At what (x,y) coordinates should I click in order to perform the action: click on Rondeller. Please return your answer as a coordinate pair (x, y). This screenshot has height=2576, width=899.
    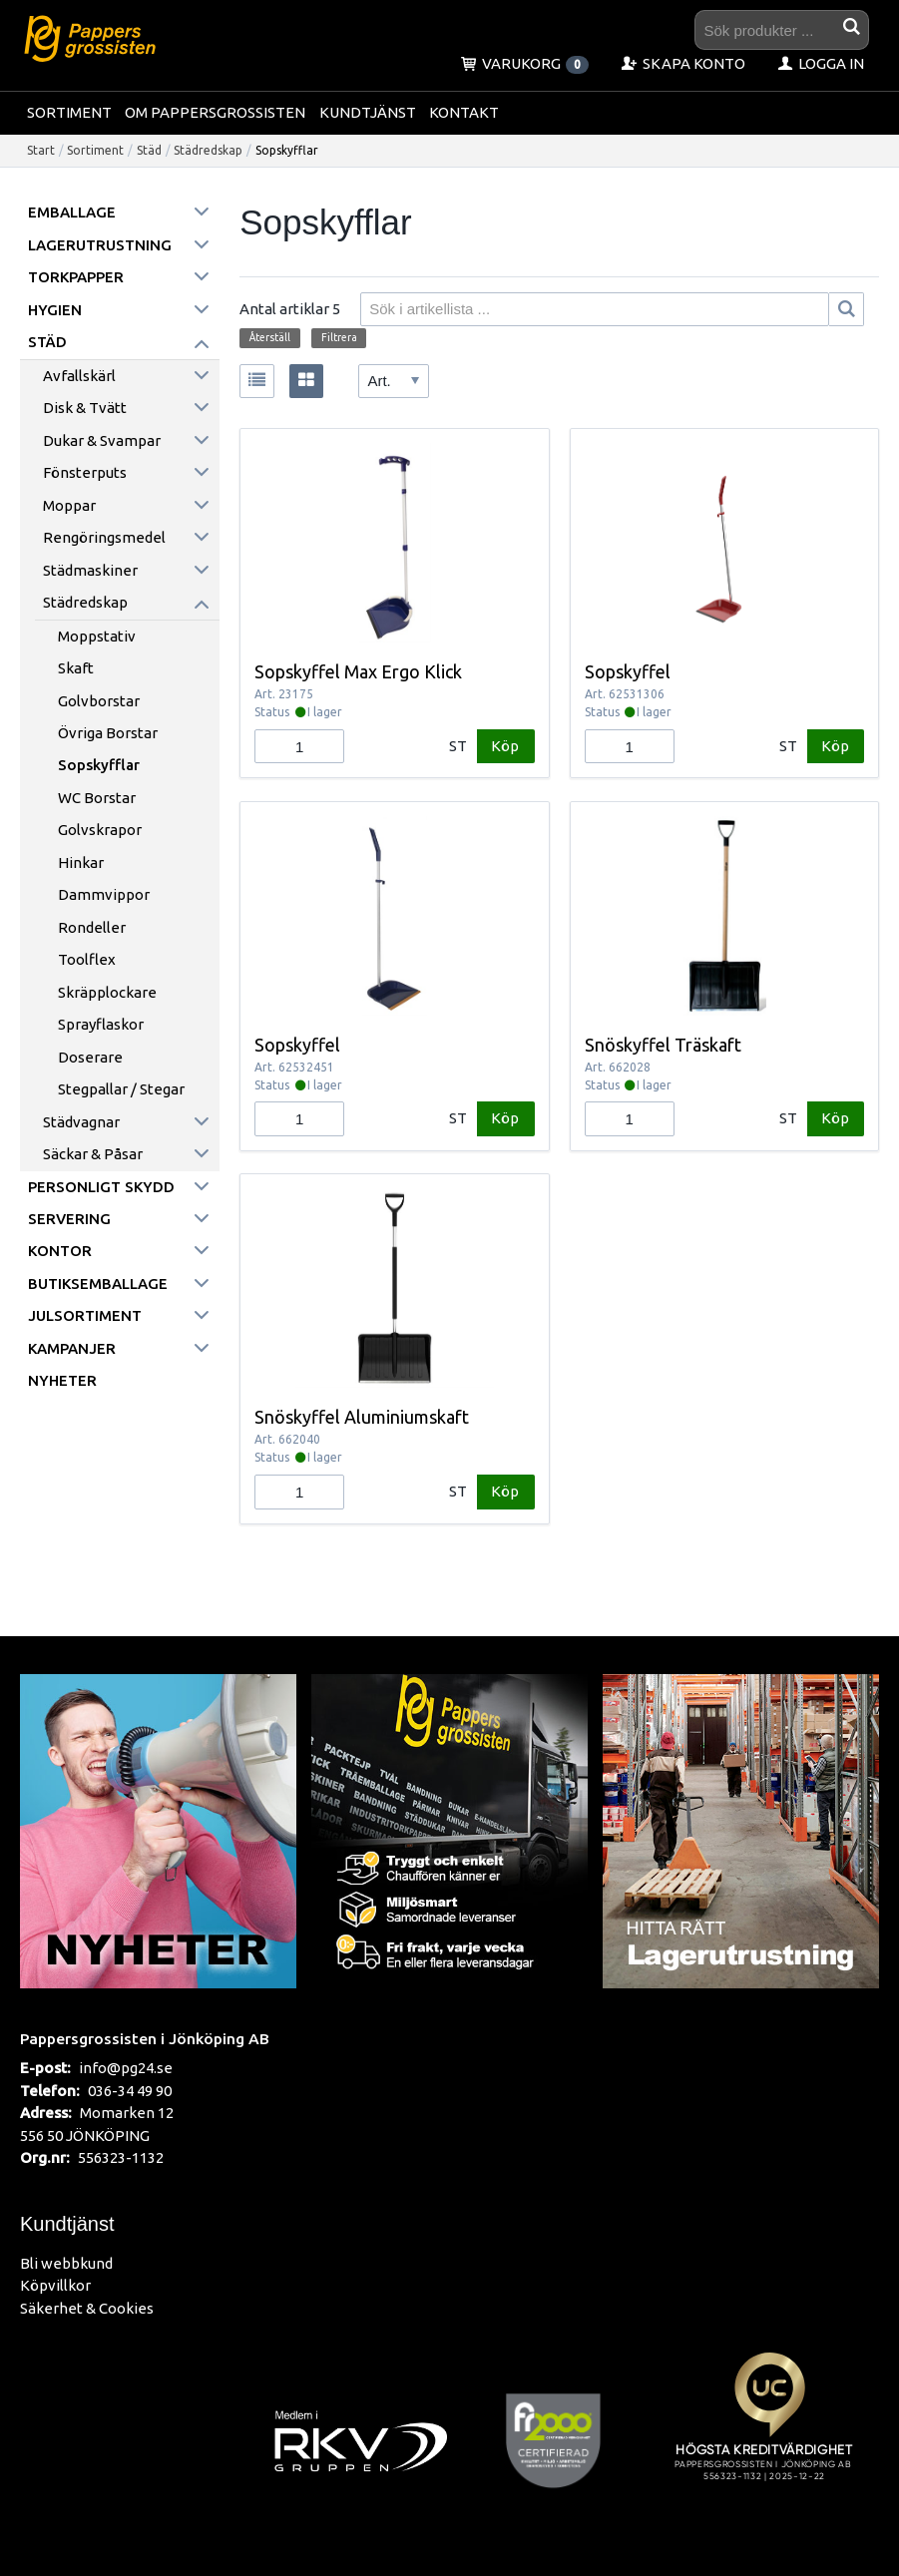
    Looking at the image, I should click on (92, 927).